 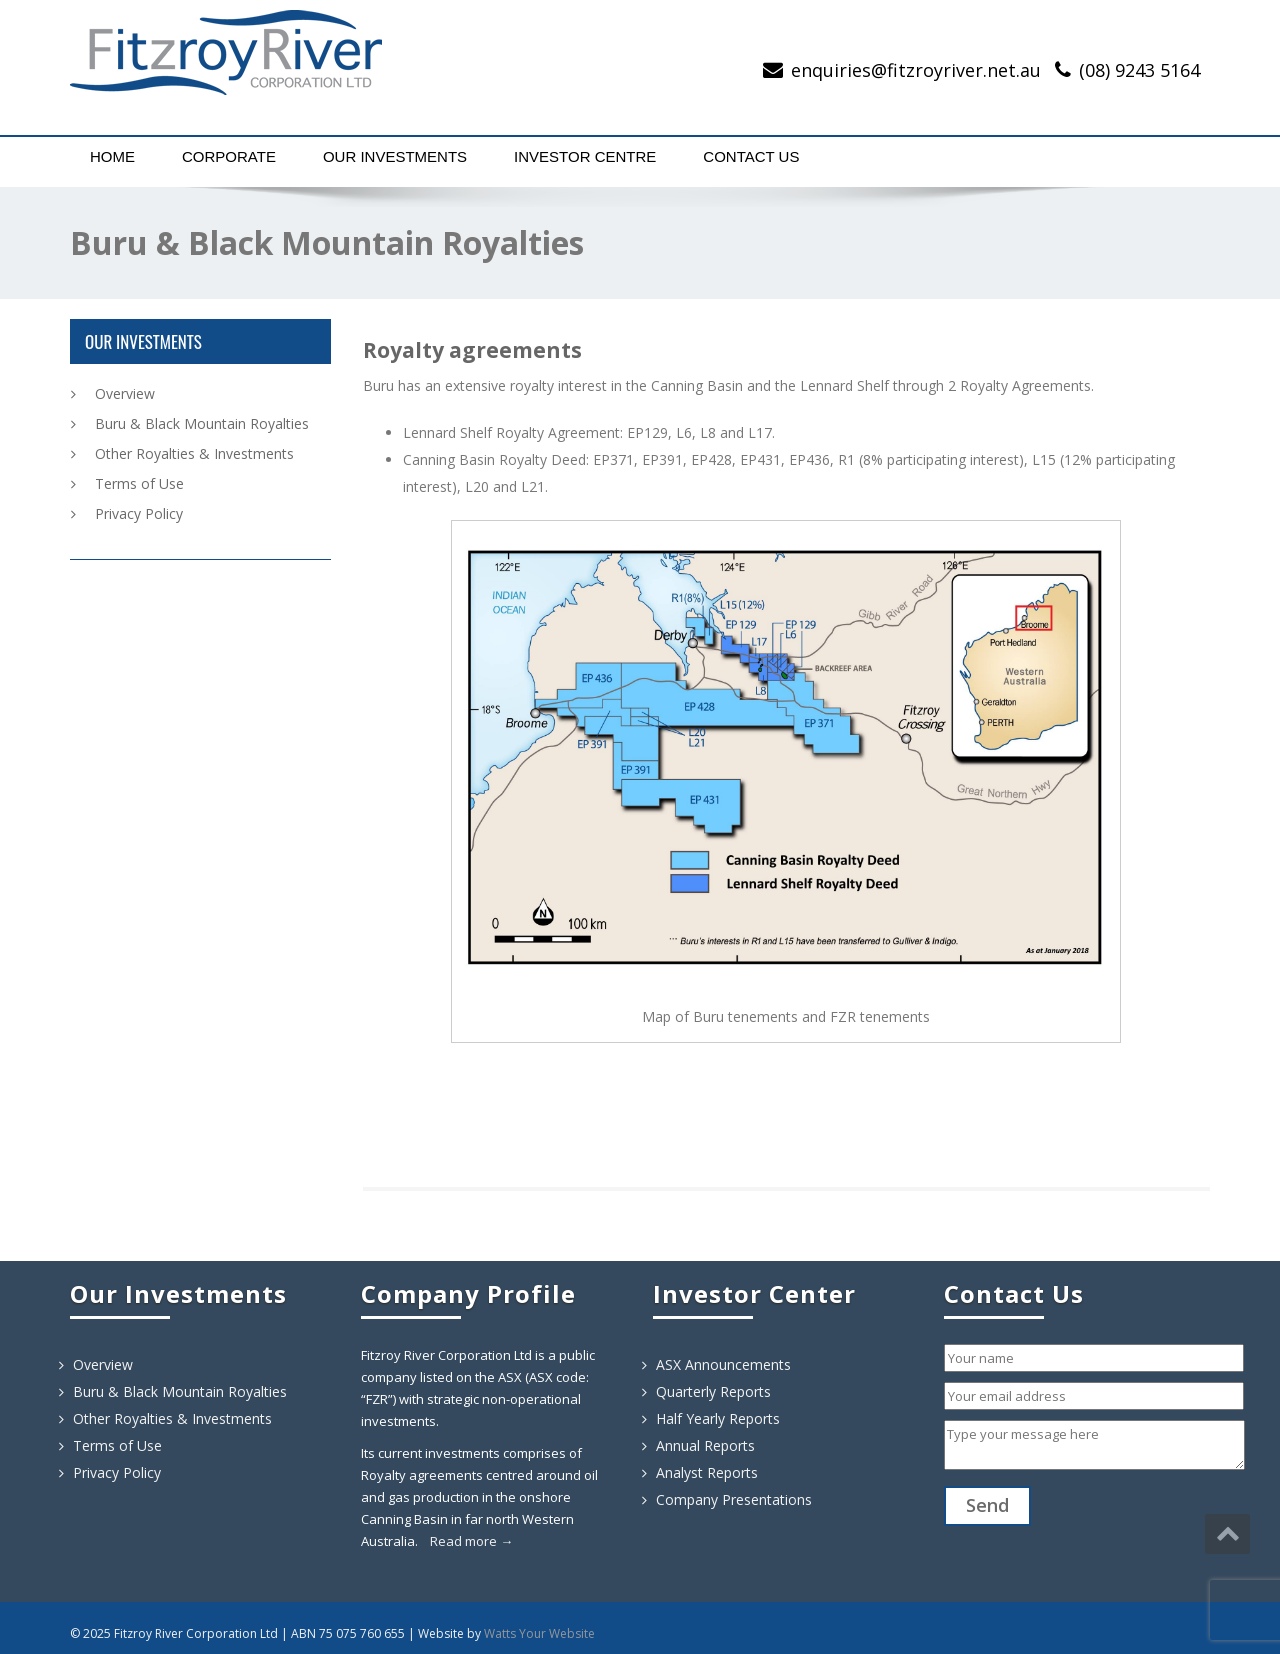 I want to click on Buru & Black Mountain Royalties, so click(x=202, y=423).